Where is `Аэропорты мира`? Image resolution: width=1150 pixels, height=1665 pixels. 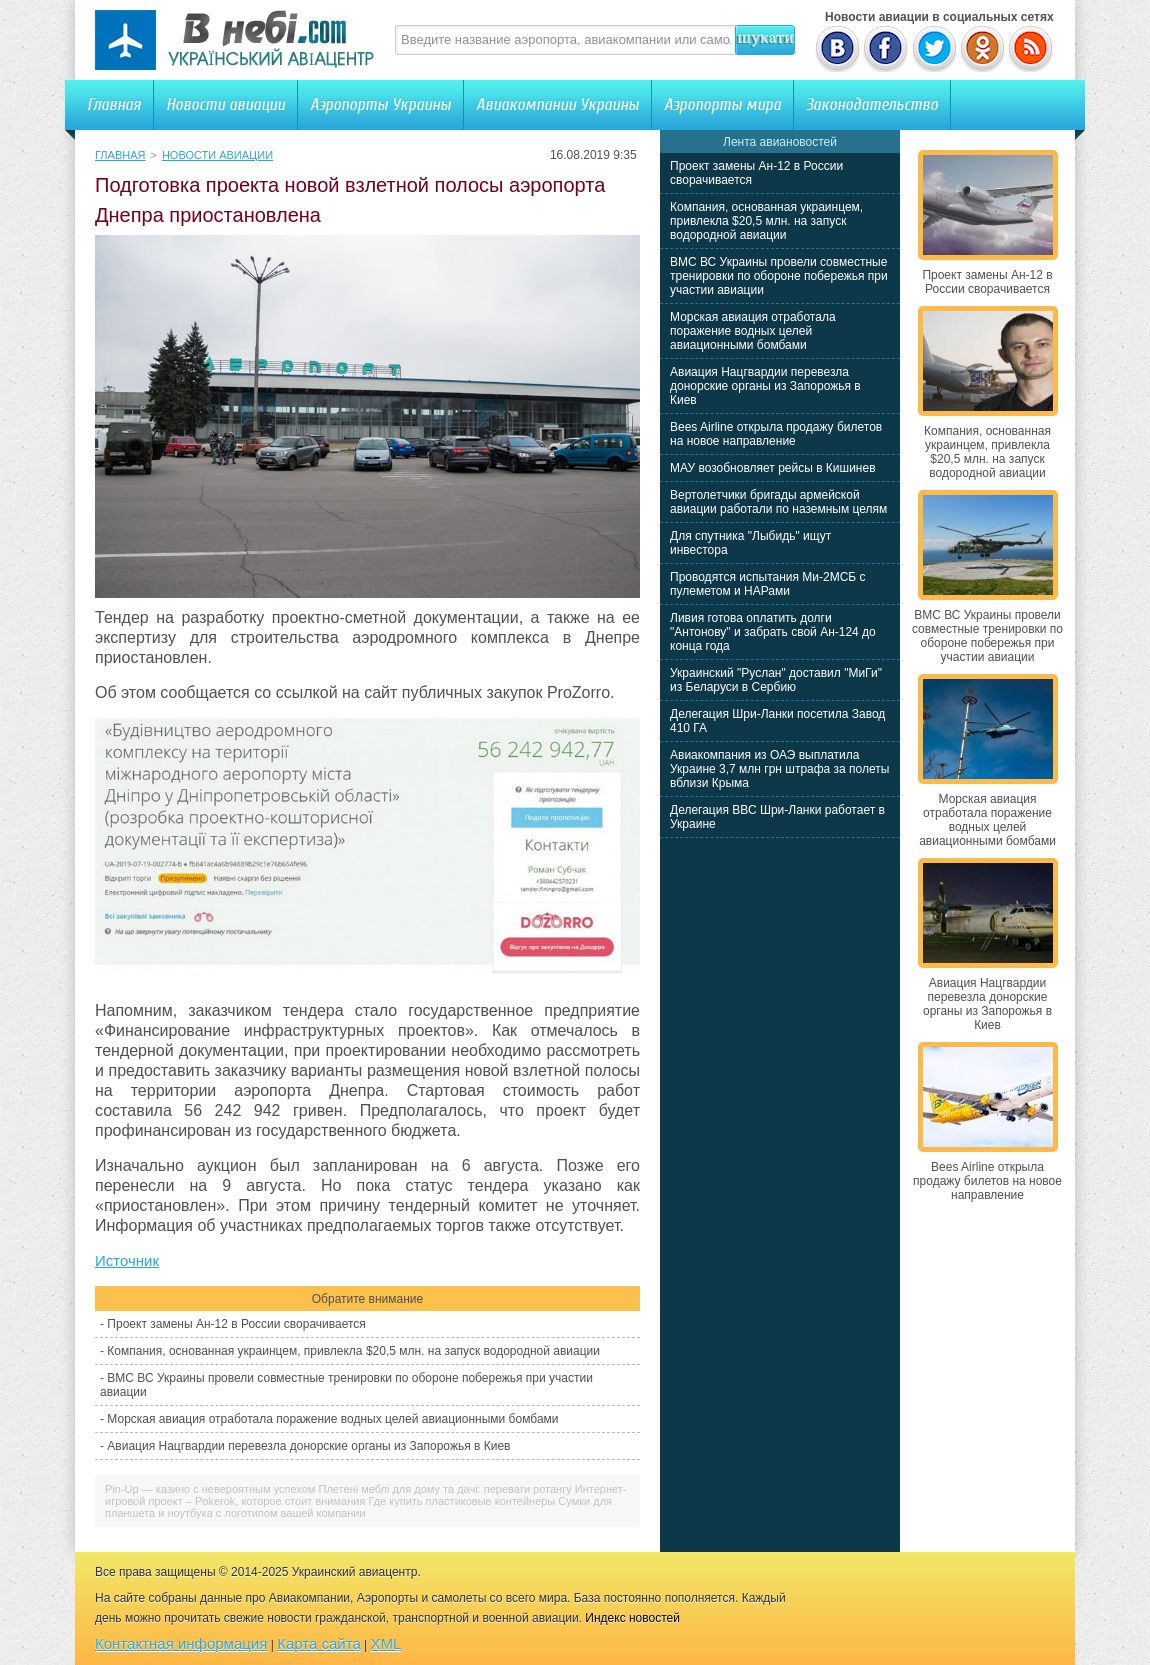 Аэропорты мира is located at coordinates (722, 104).